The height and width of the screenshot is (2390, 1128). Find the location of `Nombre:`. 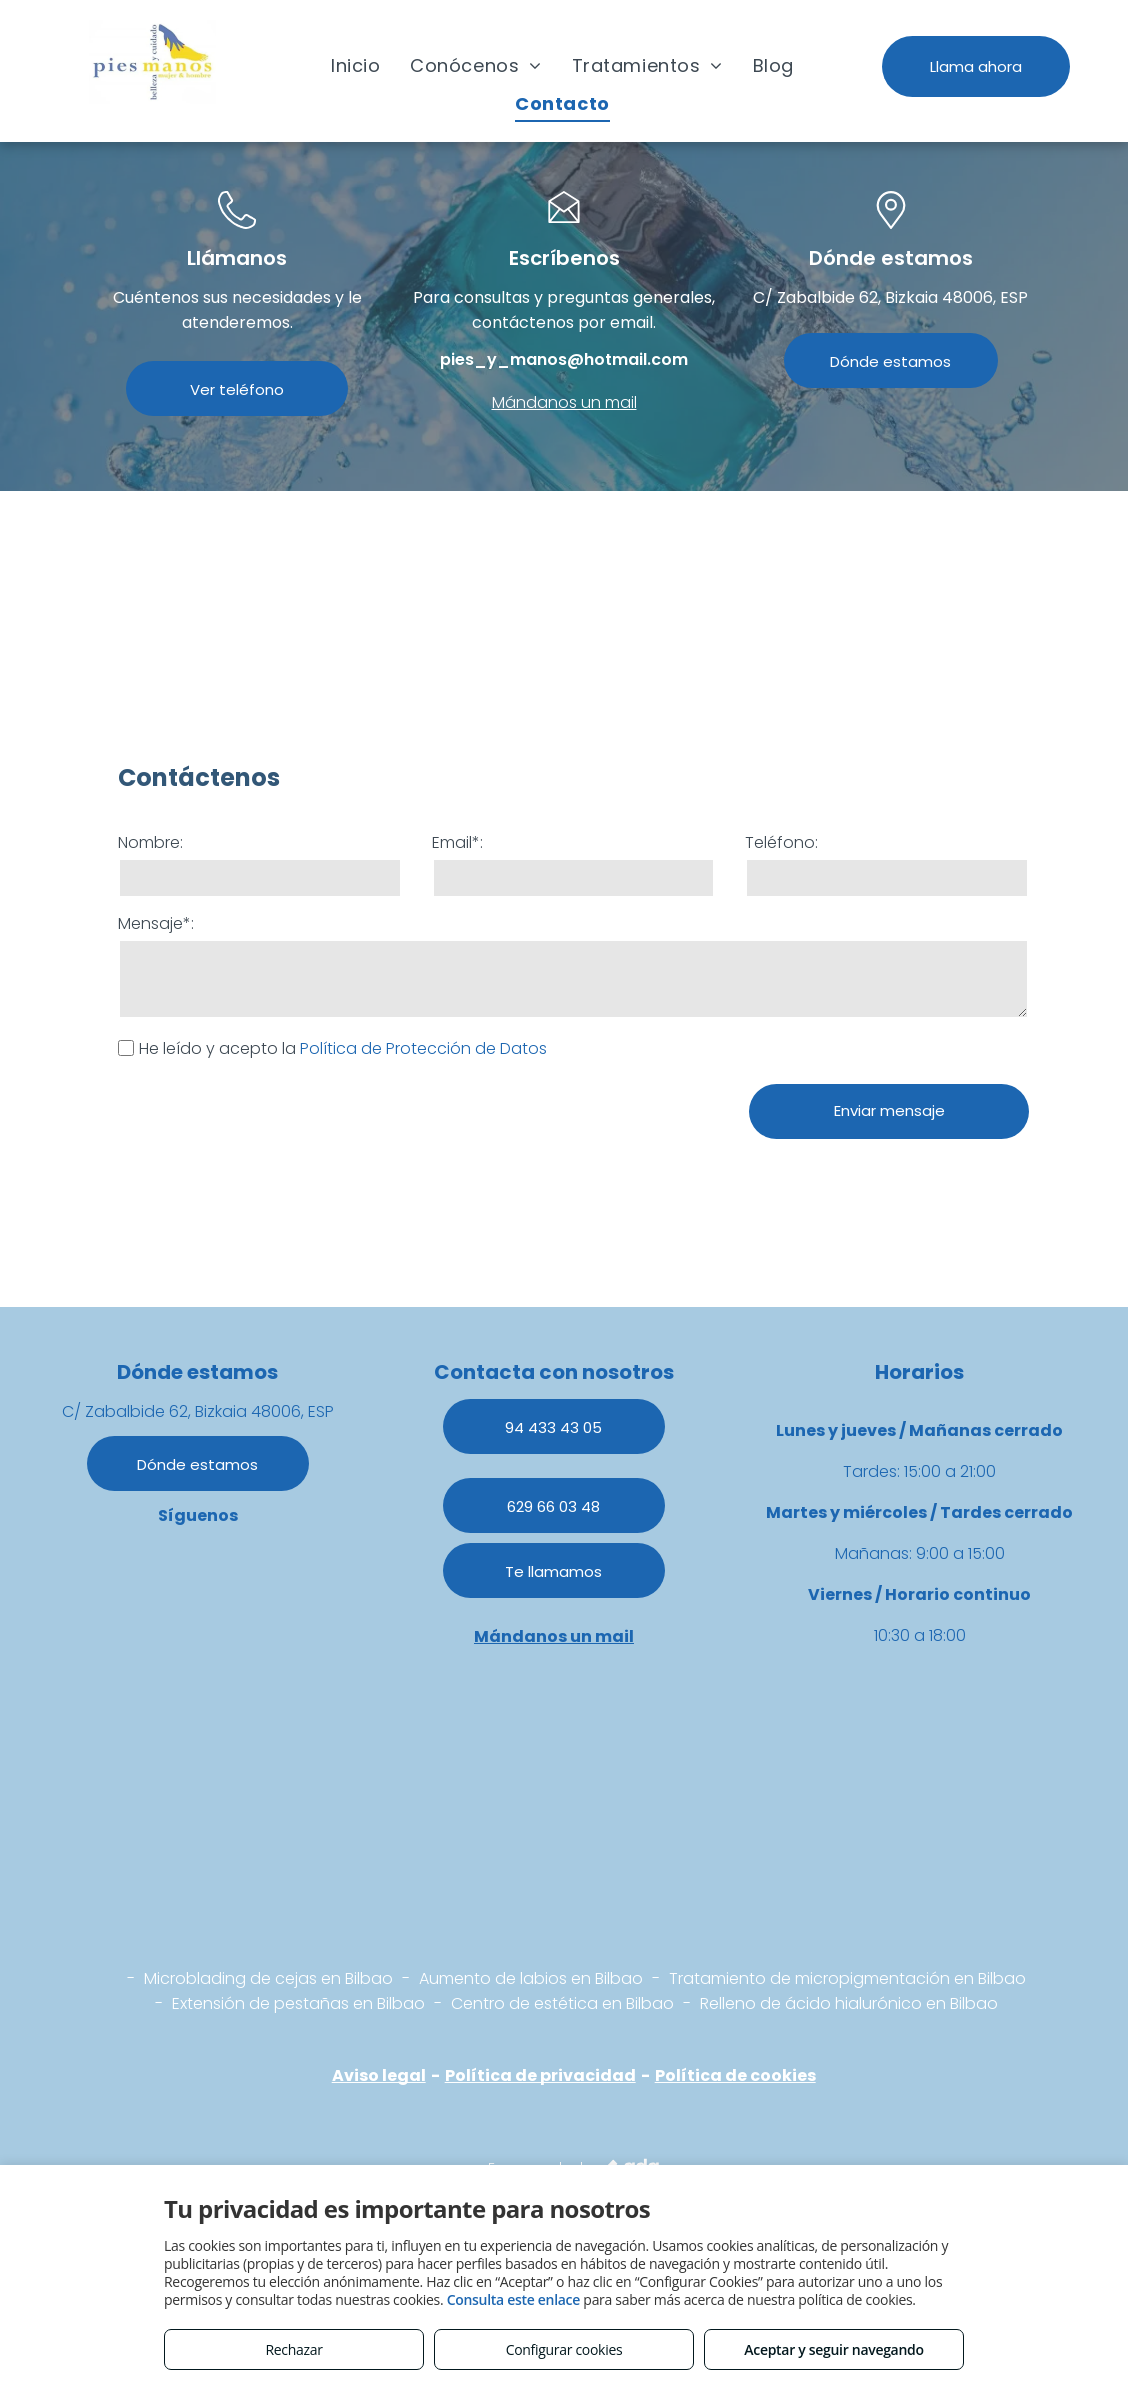

Nombre: is located at coordinates (150, 842).